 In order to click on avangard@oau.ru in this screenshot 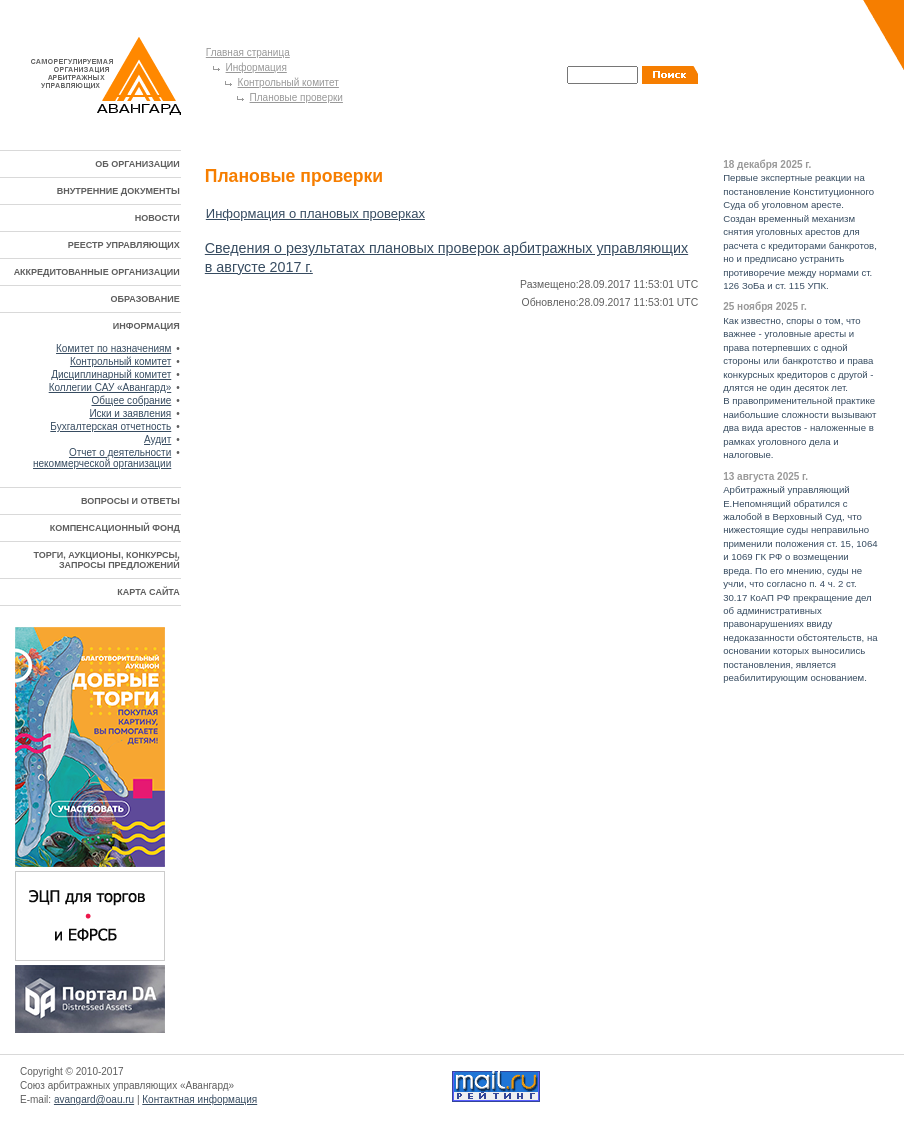, I will do `click(94, 1099)`.